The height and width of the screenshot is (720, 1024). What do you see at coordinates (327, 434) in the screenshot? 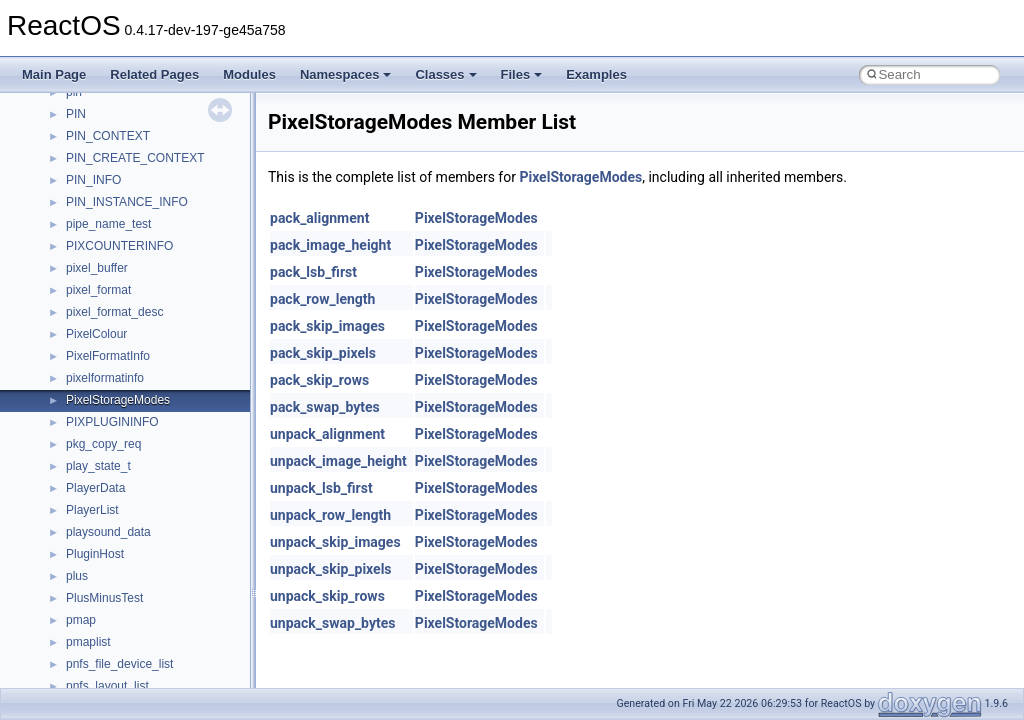
I see `unpack_alignment` at bounding box center [327, 434].